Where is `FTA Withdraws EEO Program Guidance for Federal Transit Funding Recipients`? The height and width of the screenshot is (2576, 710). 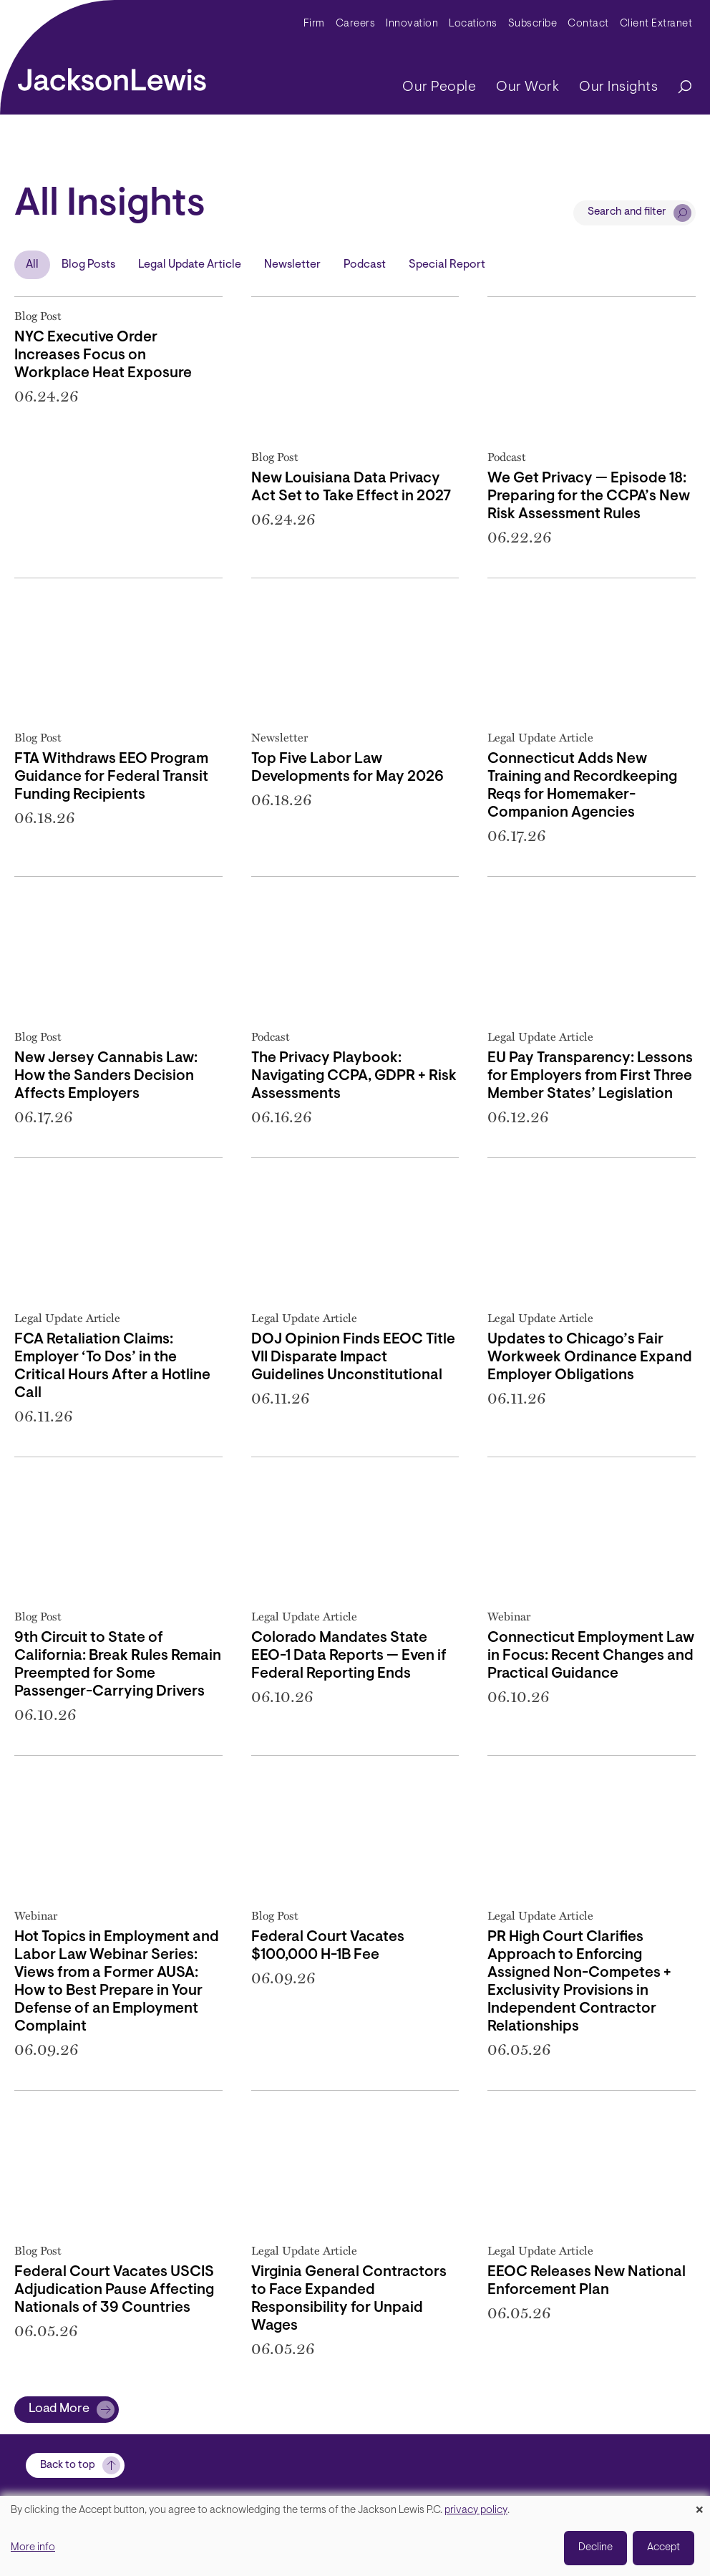
FTA Withdraws EEO Program Guidance for Federal Transit Funding Recipients is located at coordinates (111, 777).